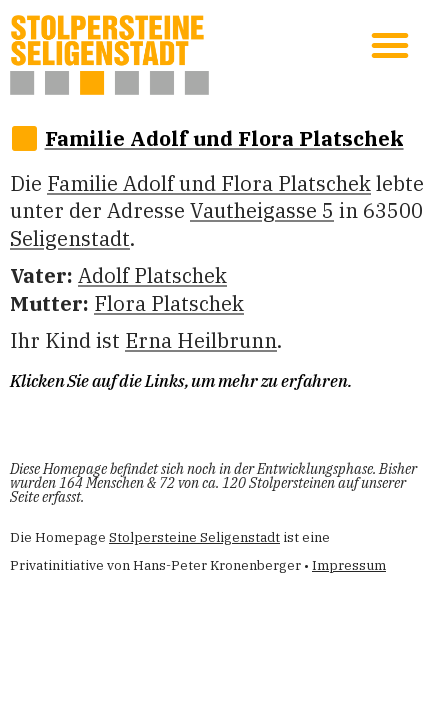 This screenshot has height=720, width=434. I want to click on Vautheigasse 5, so click(262, 210).